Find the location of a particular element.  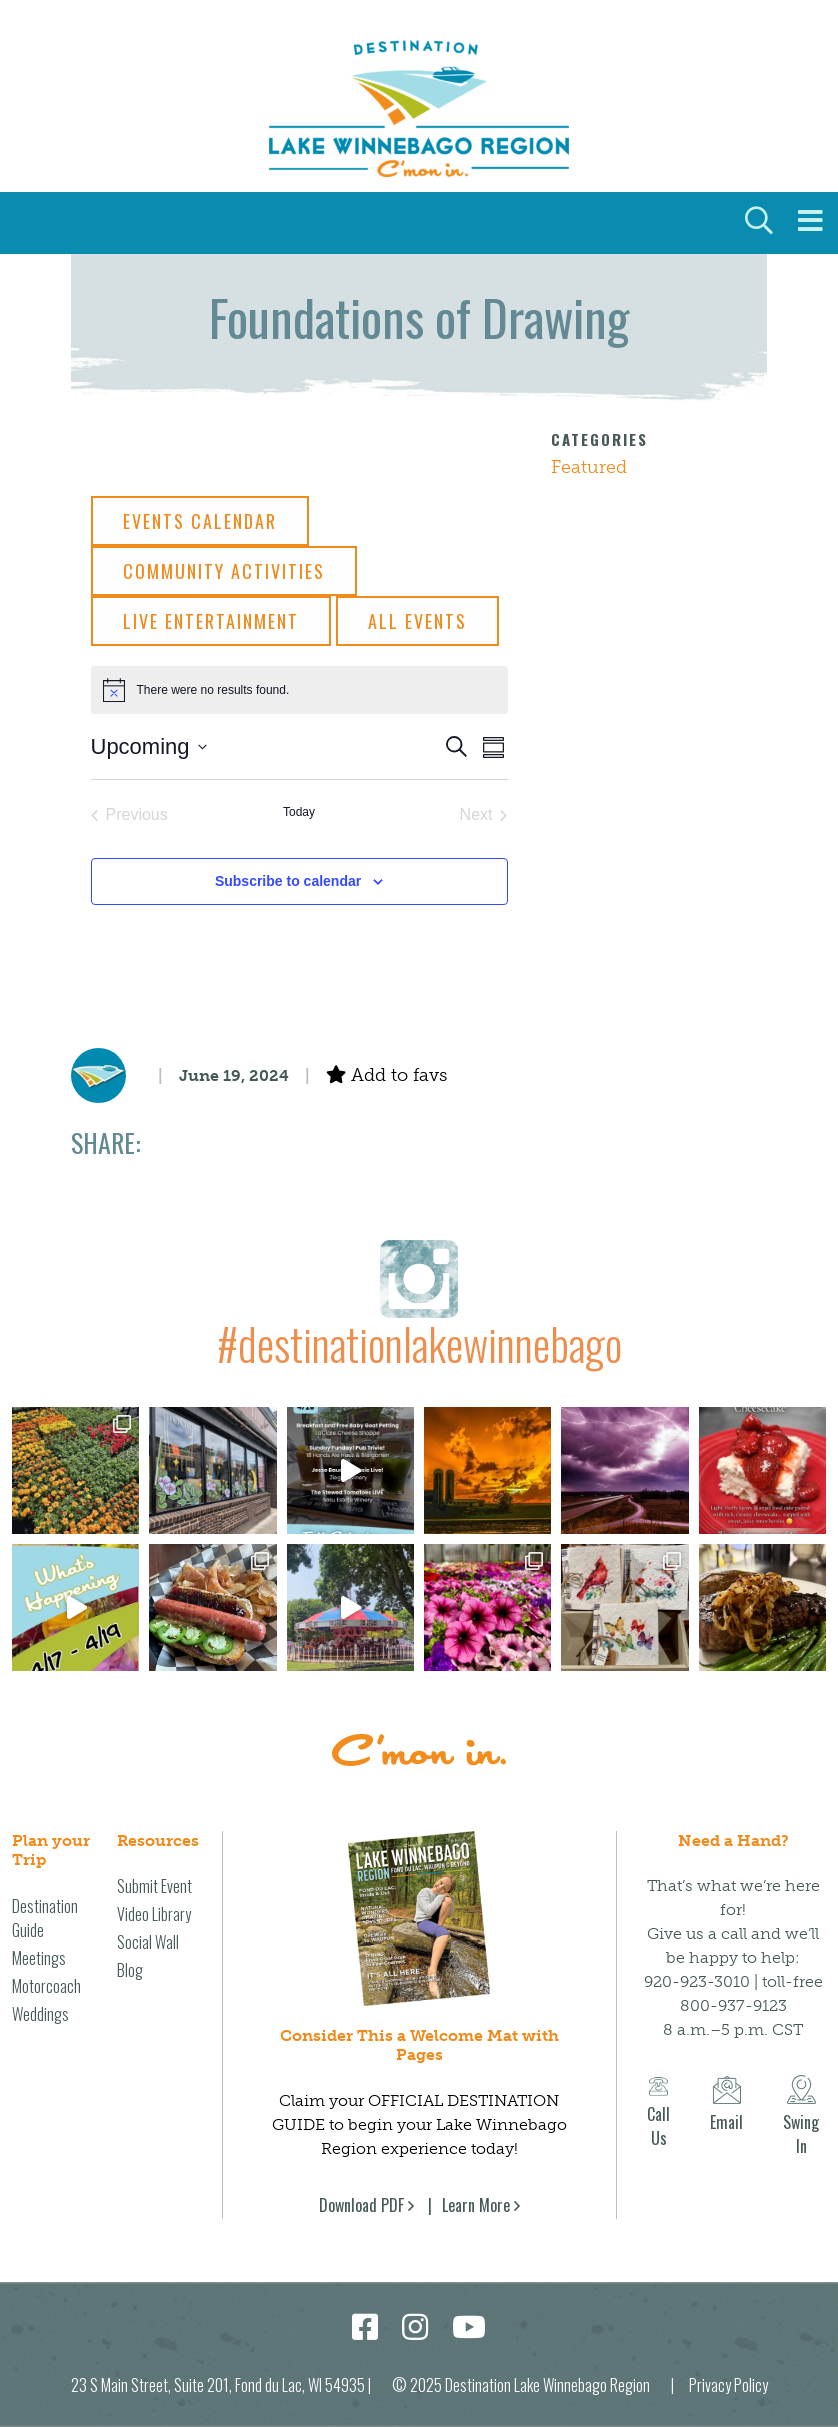

Add to favs is located at coordinates (386, 1075).